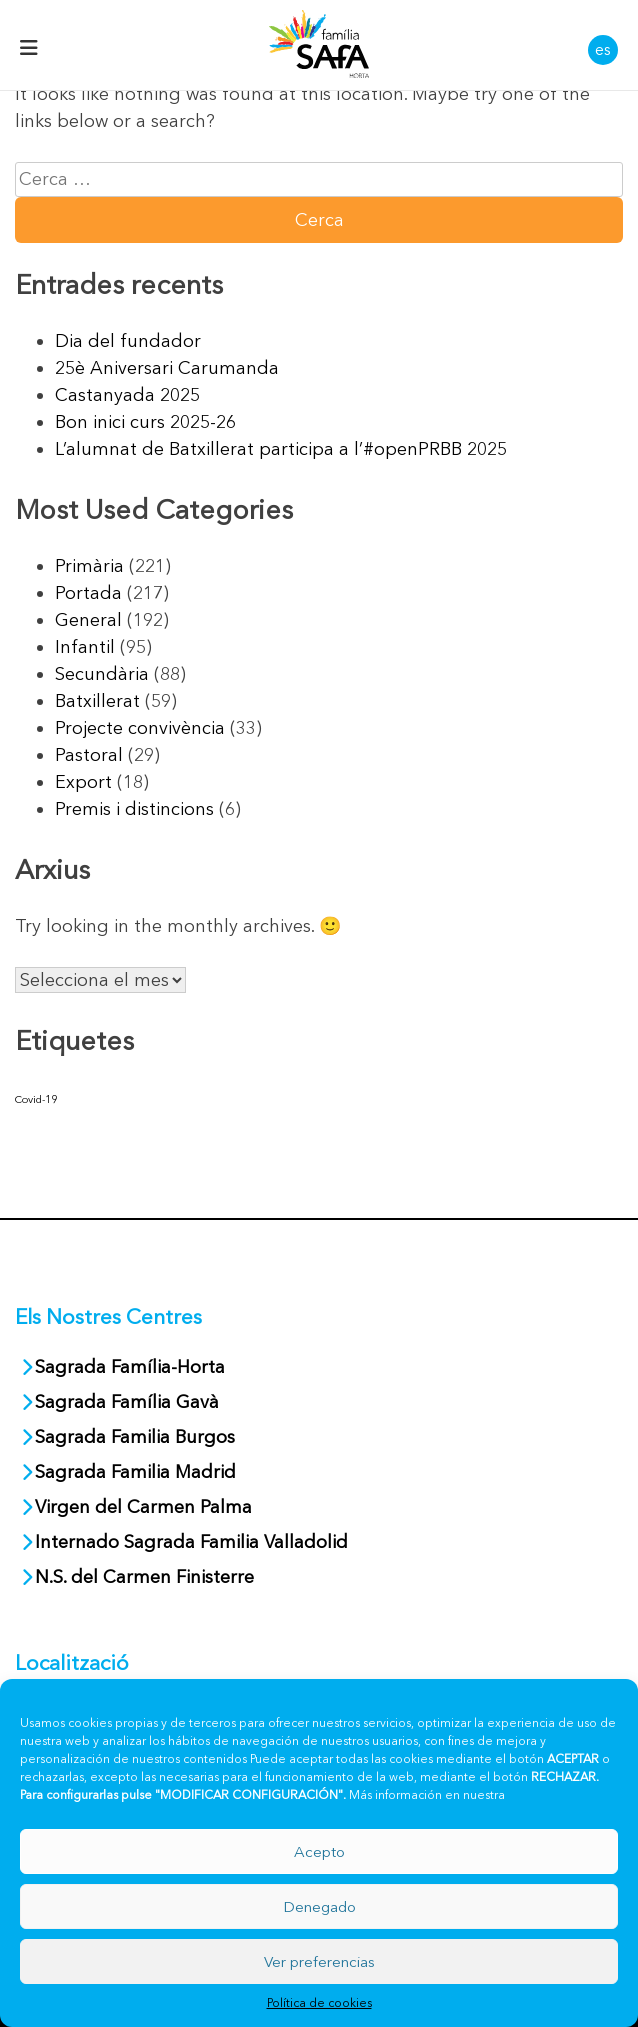 Image resolution: width=638 pixels, height=2027 pixels. Describe the element at coordinates (88, 620) in the screenshot. I see `General` at that location.